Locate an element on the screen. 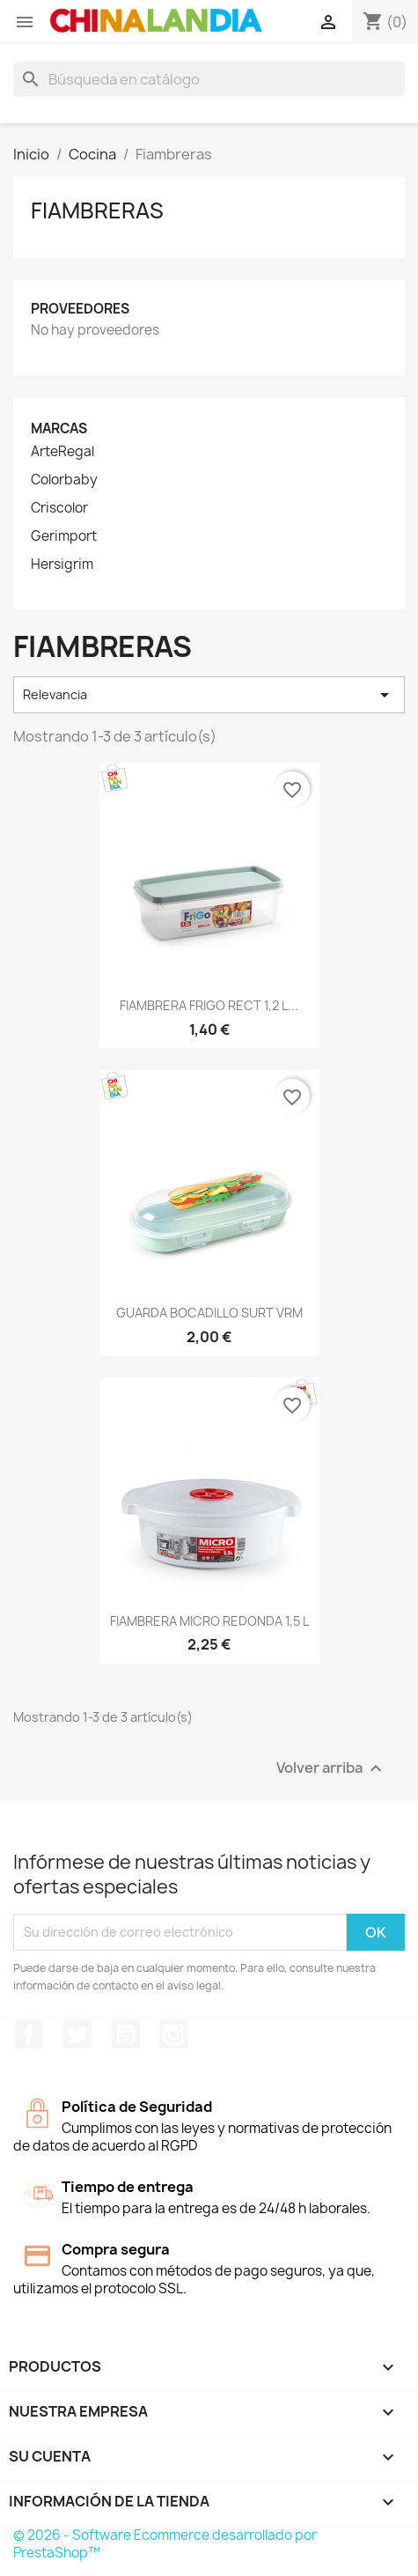  YouTube is located at coordinates (126, 2034).